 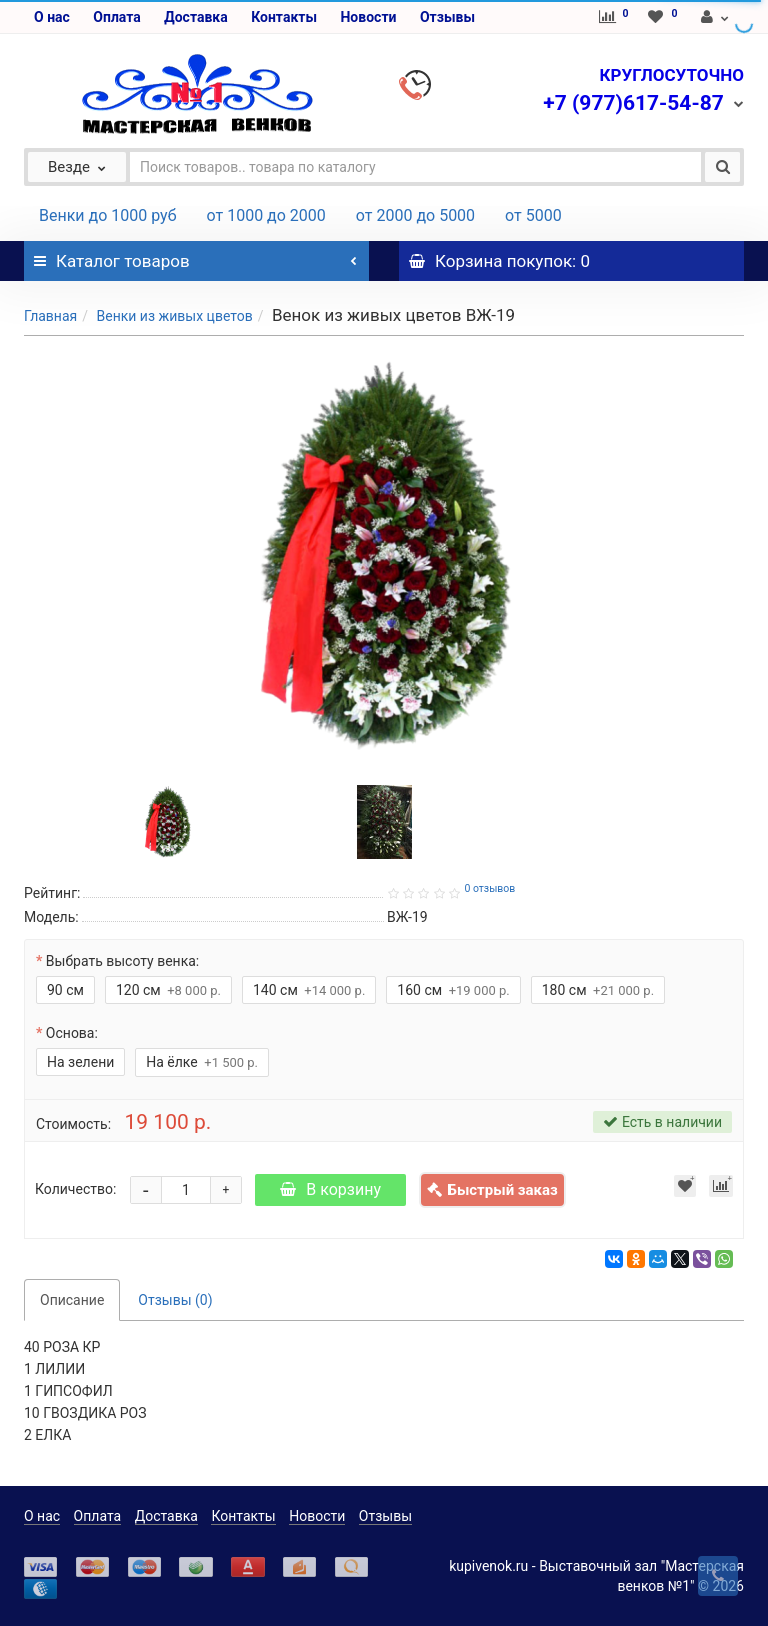 What do you see at coordinates (108, 215) in the screenshot?
I see `Венки до 1000 руб` at bounding box center [108, 215].